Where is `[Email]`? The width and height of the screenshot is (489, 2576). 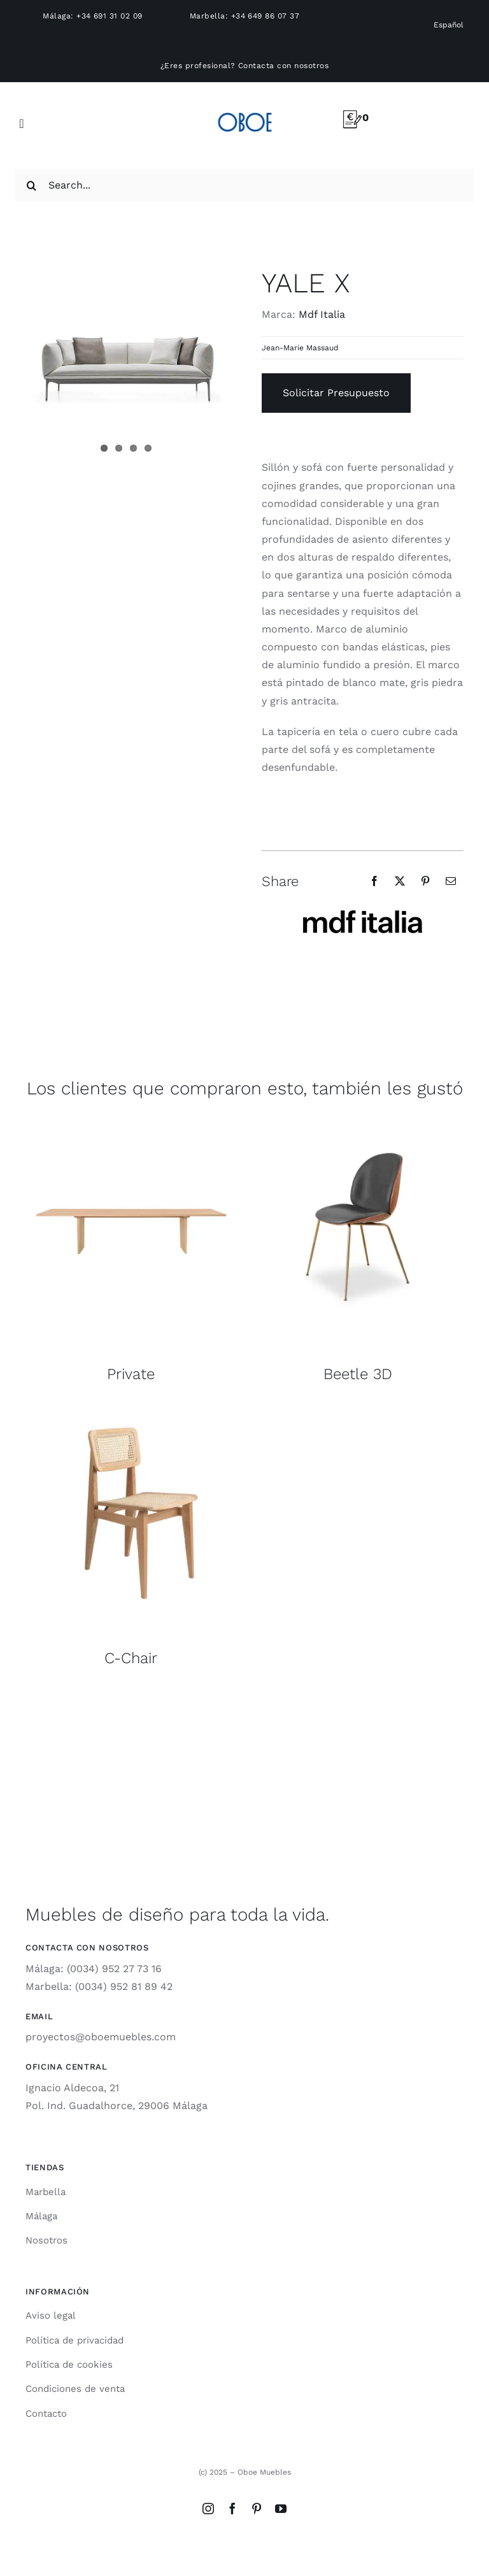
[Email] is located at coordinates (451, 881).